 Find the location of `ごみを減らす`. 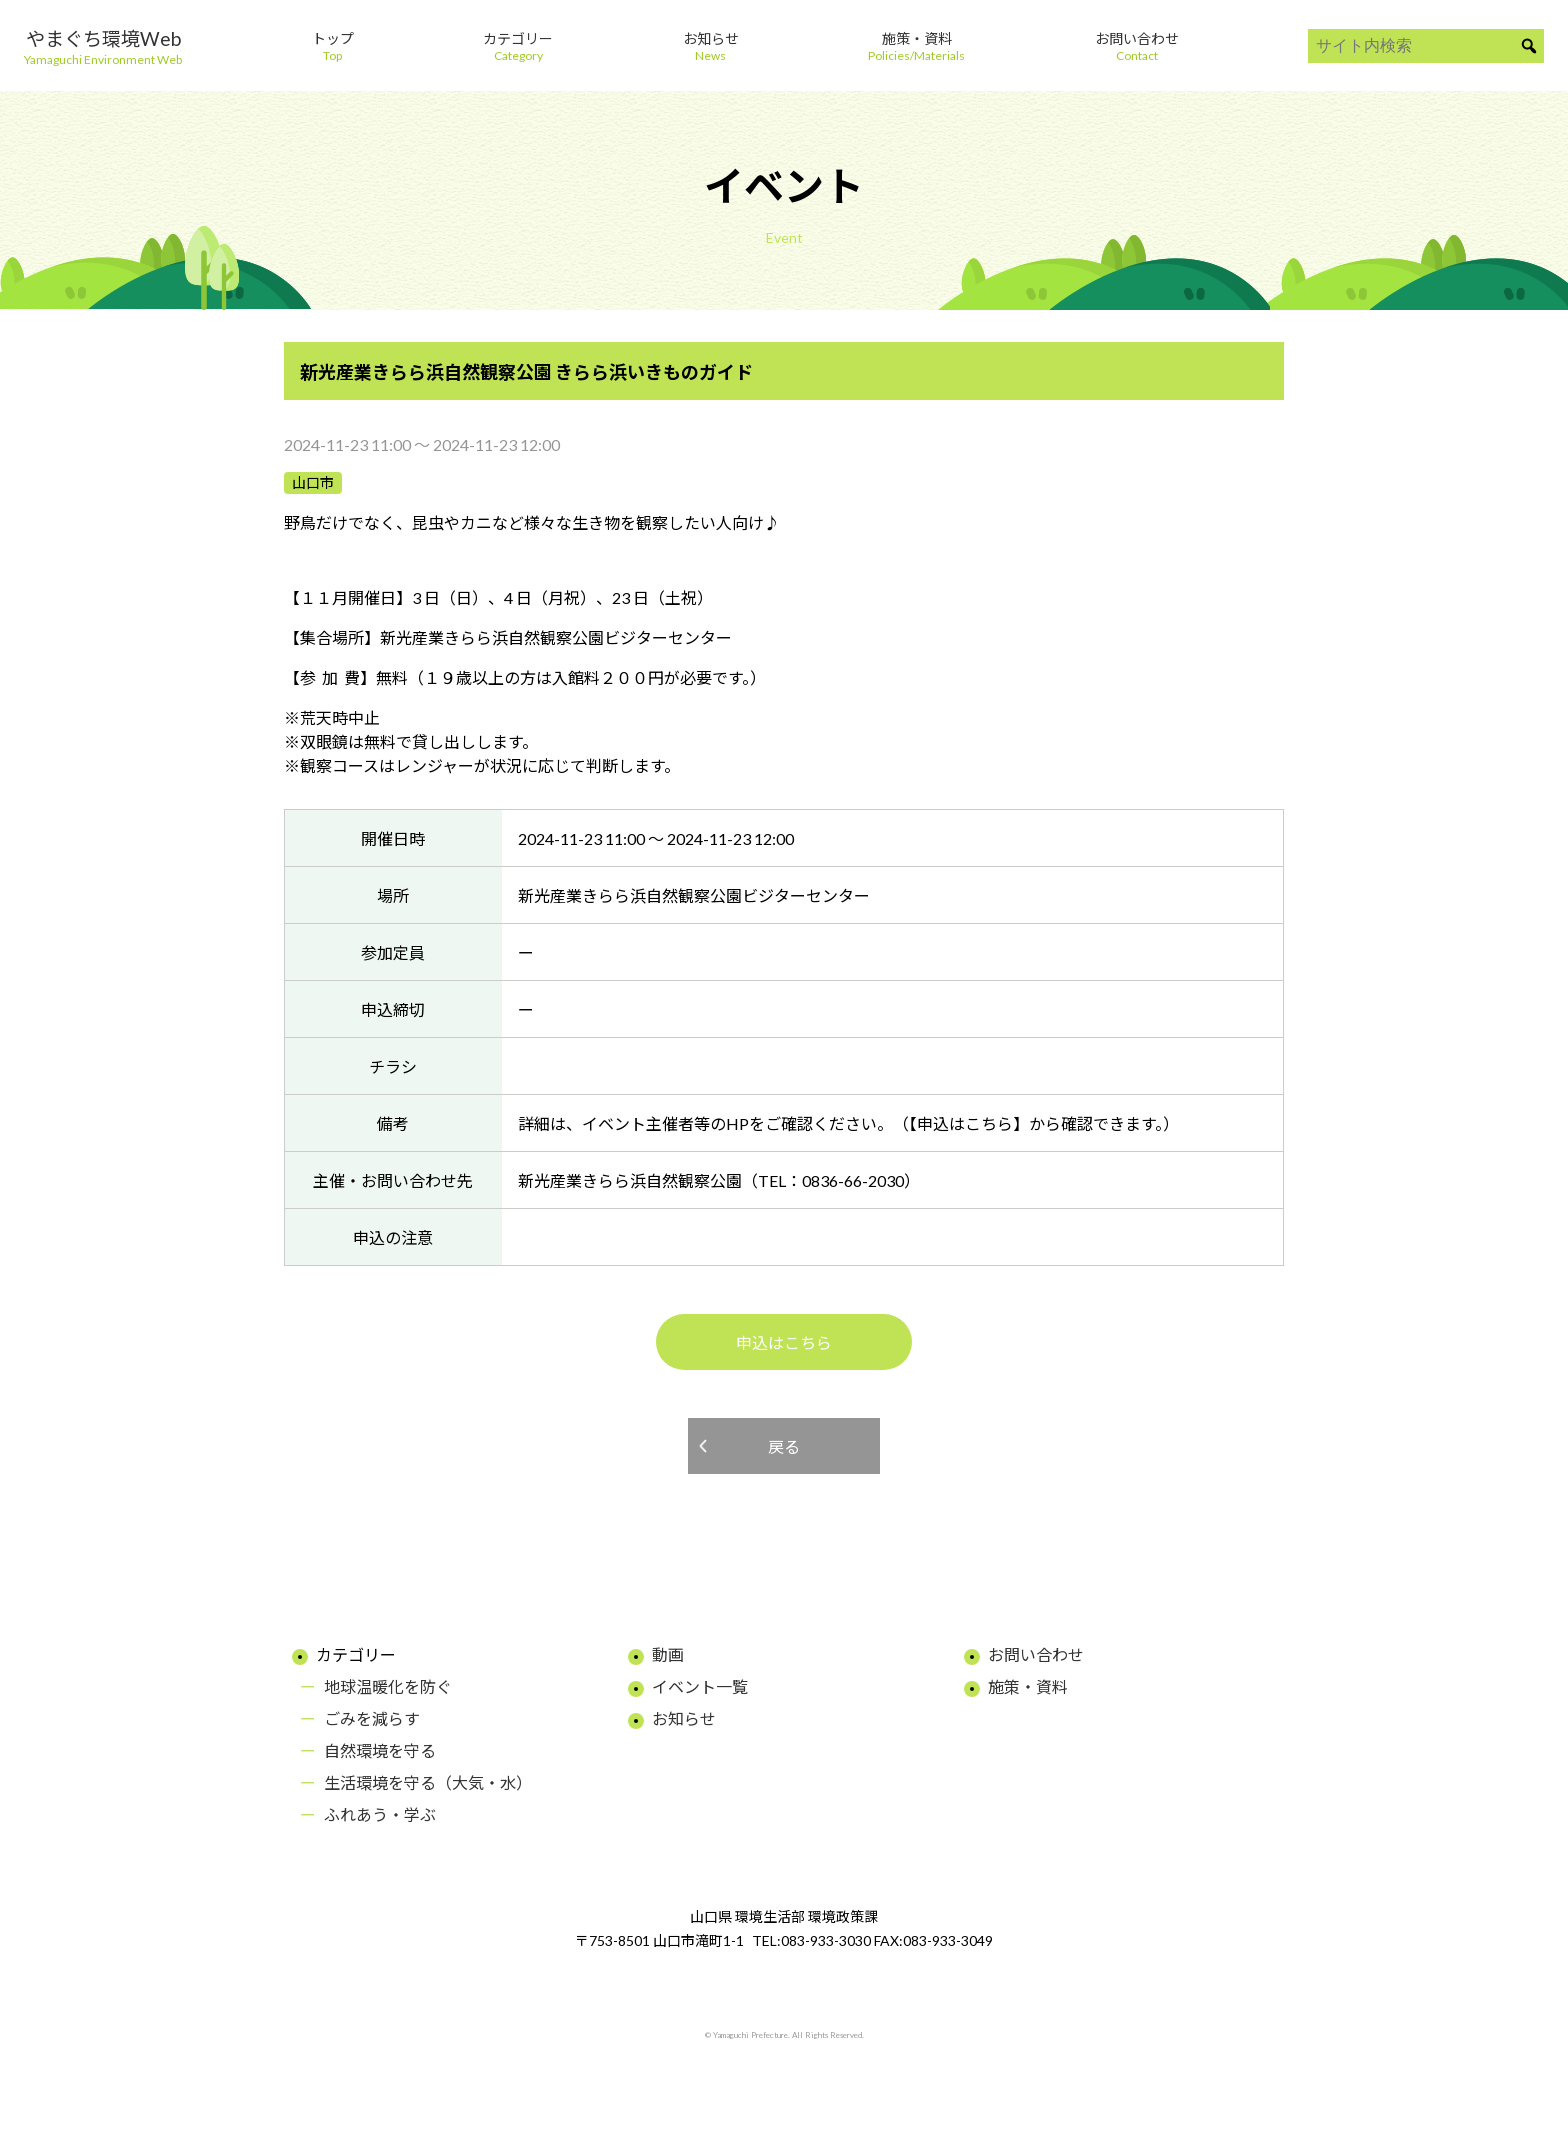

ごみを減らす is located at coordinates (372, 1718).